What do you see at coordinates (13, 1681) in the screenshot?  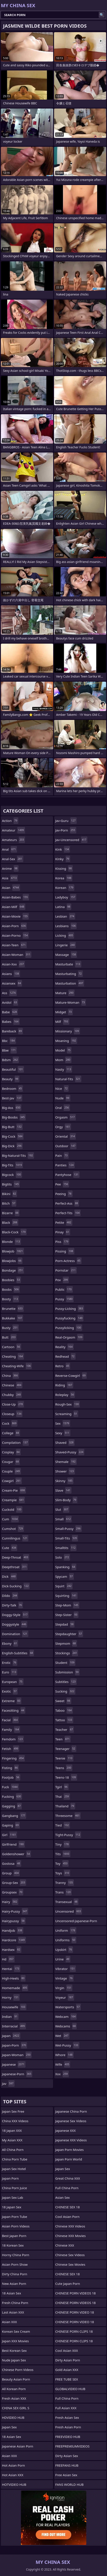 I see `european` at bounding box center [13, 1681].